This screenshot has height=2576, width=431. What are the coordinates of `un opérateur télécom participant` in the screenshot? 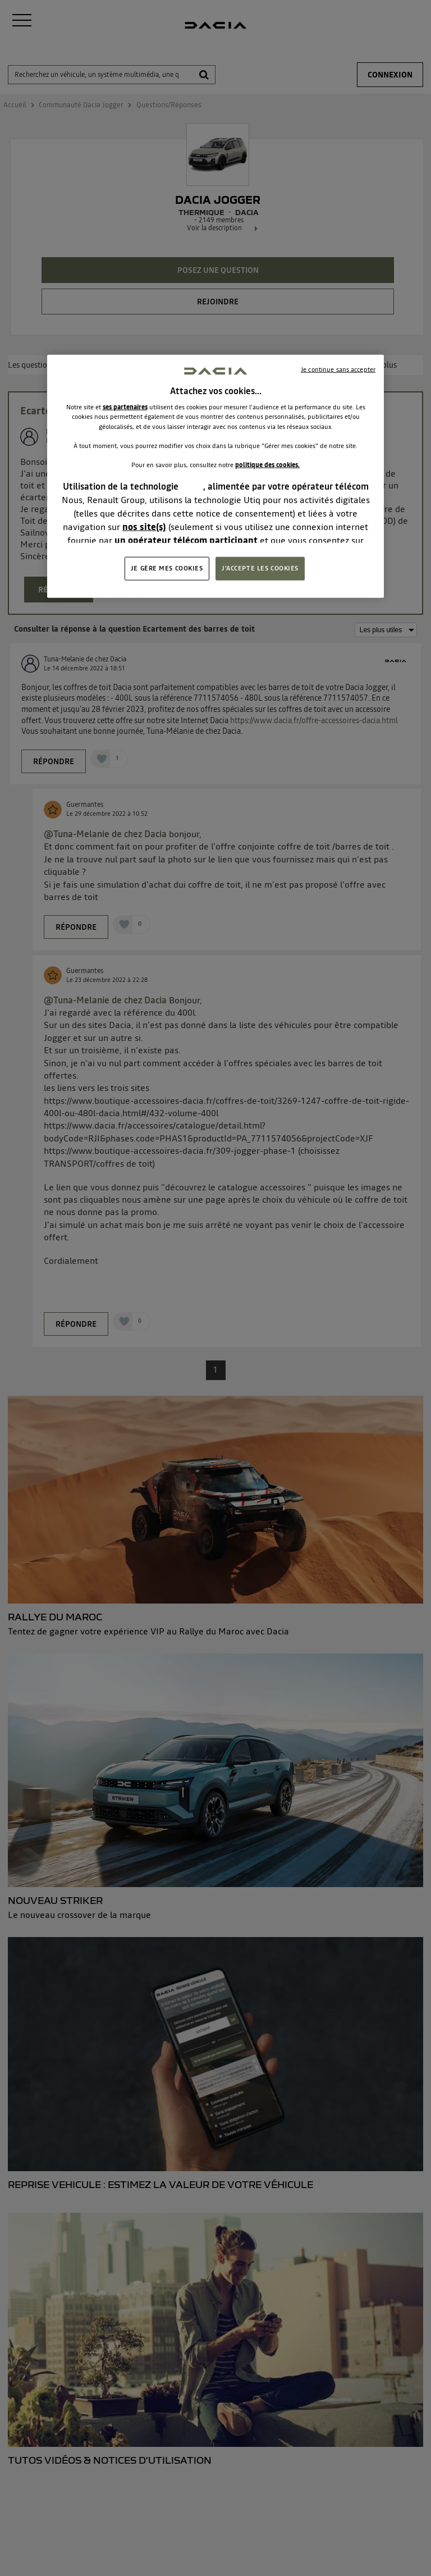 It's located at (186, 540).